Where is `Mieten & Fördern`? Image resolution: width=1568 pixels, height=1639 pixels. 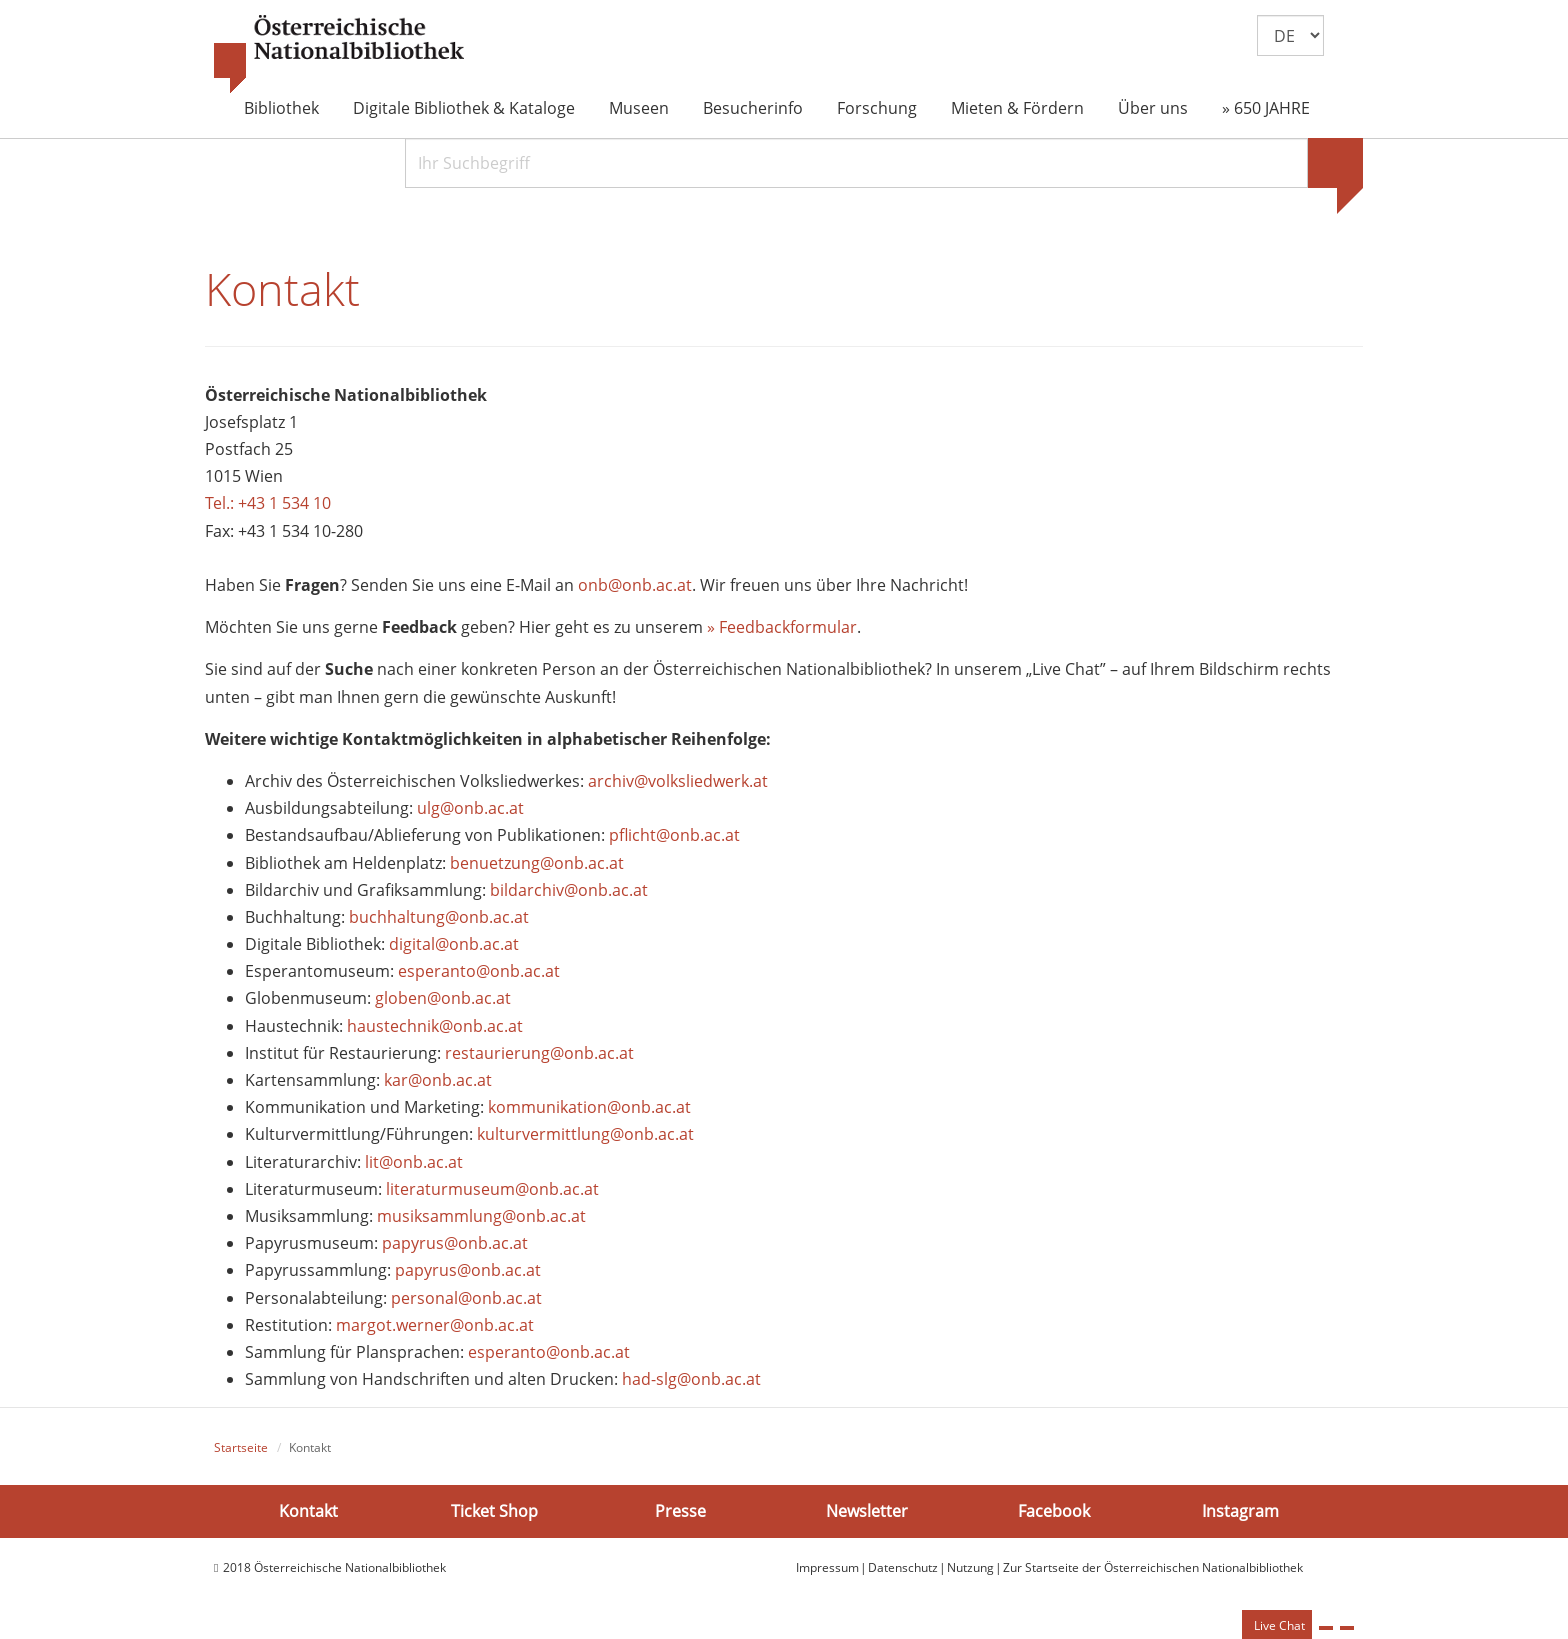
Mieten & Fördern is located at coordinates (1017, 108).